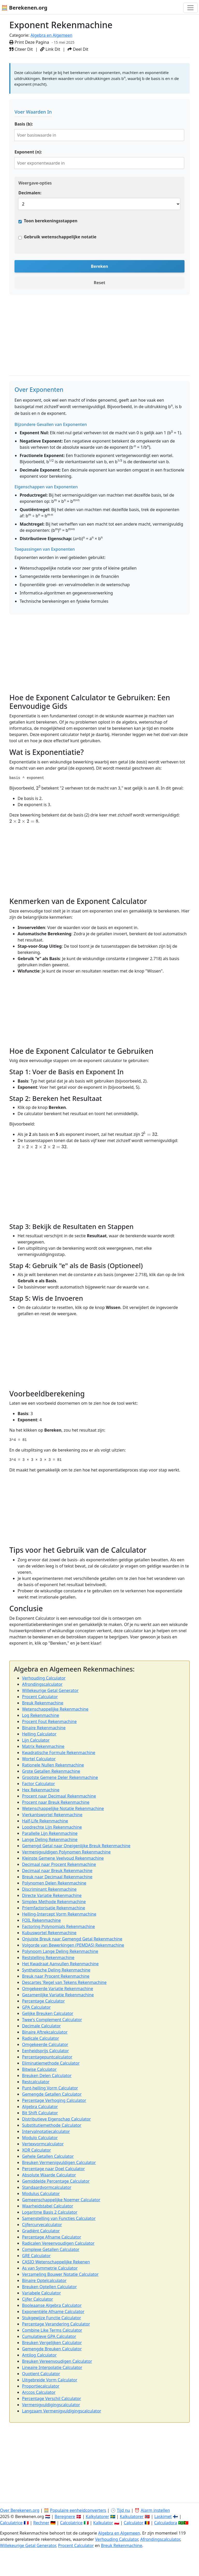 The width and height of the screenshot is (199, 2576). Describe the element at coordinates (29, 42) in the screenshot. I see `Print Deze Pagina` at that location.